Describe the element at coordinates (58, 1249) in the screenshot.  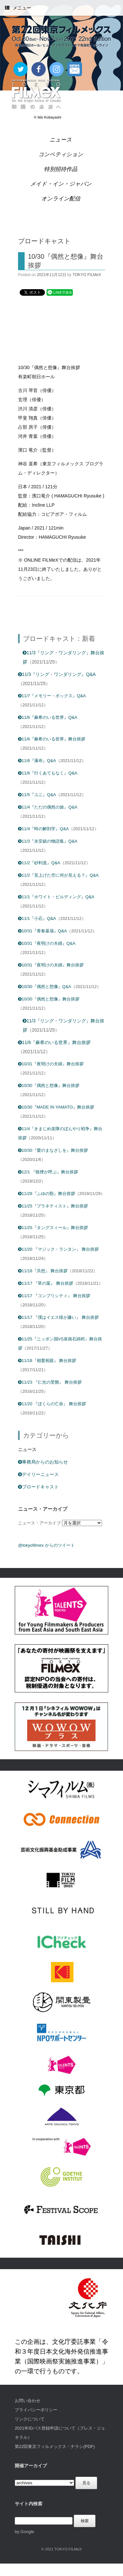
I see `11/20 『マジック・ランタン』 舞台挨拶` at that location.